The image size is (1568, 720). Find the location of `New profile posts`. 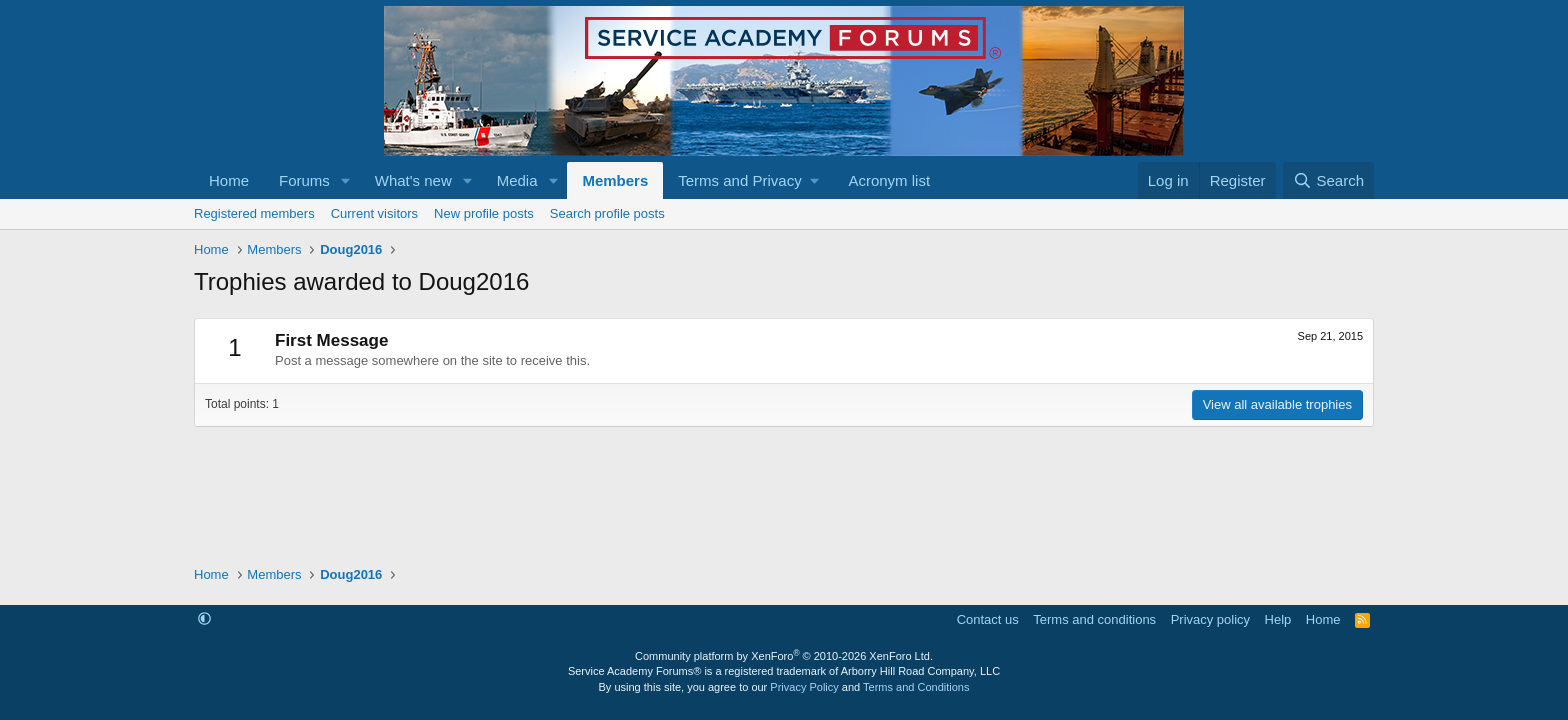

New profile posts is located at coordinates (484, 213).